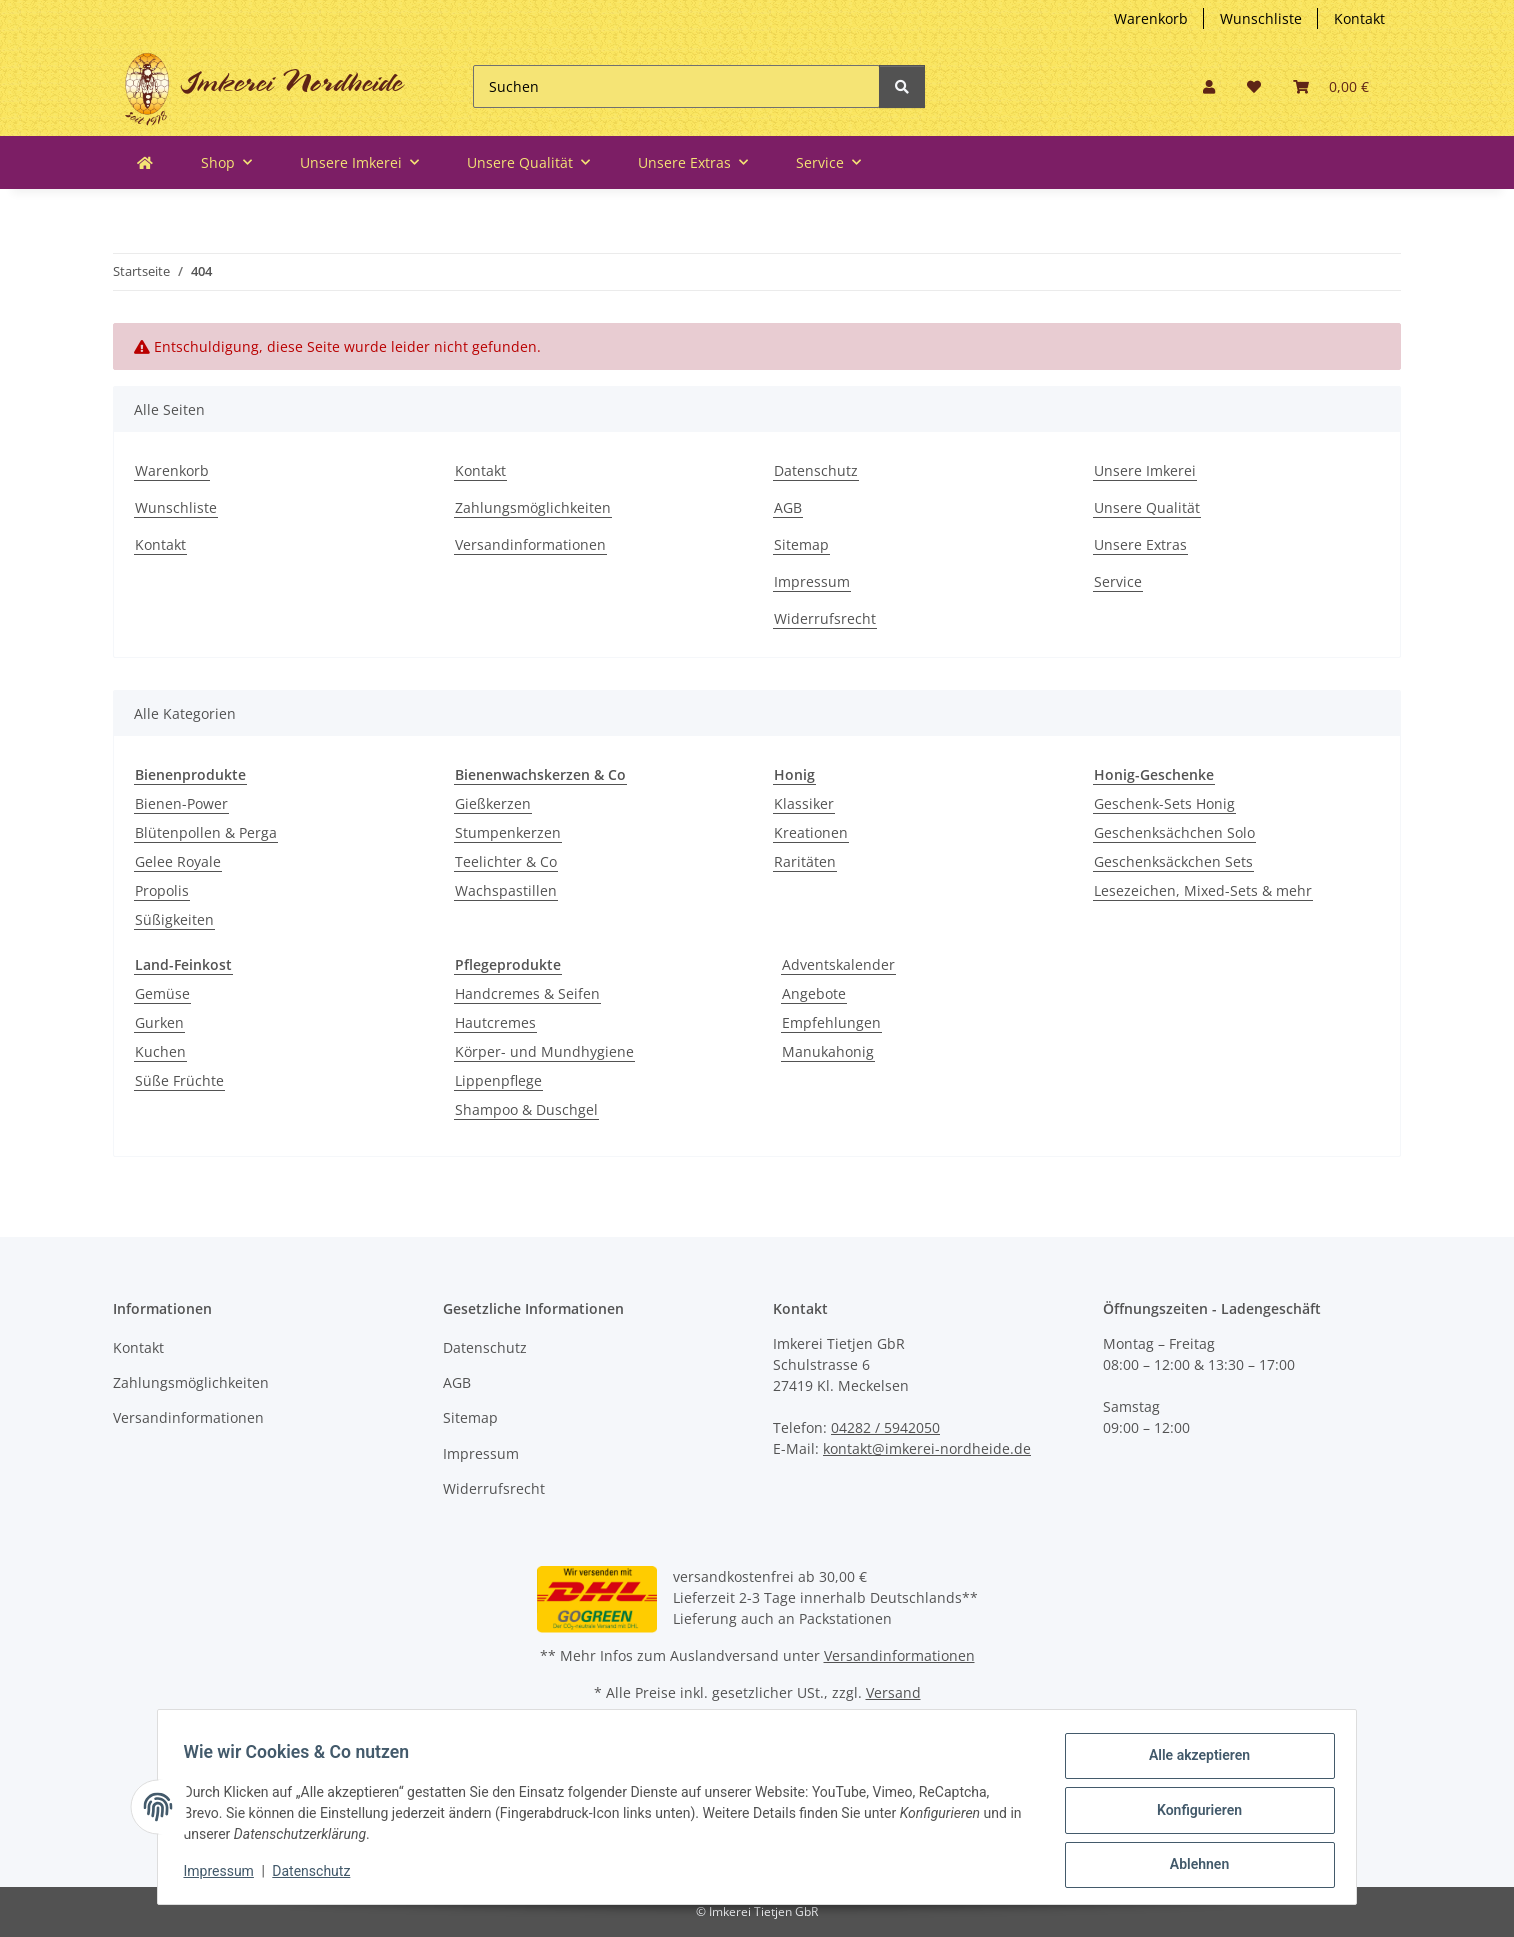 This screenshot has height=1937, width=1514. What do you see at coordinates (1192, 1762) in the screenshot?
I see `Alle akzeptieren` at bounding box center [1192, 1762].